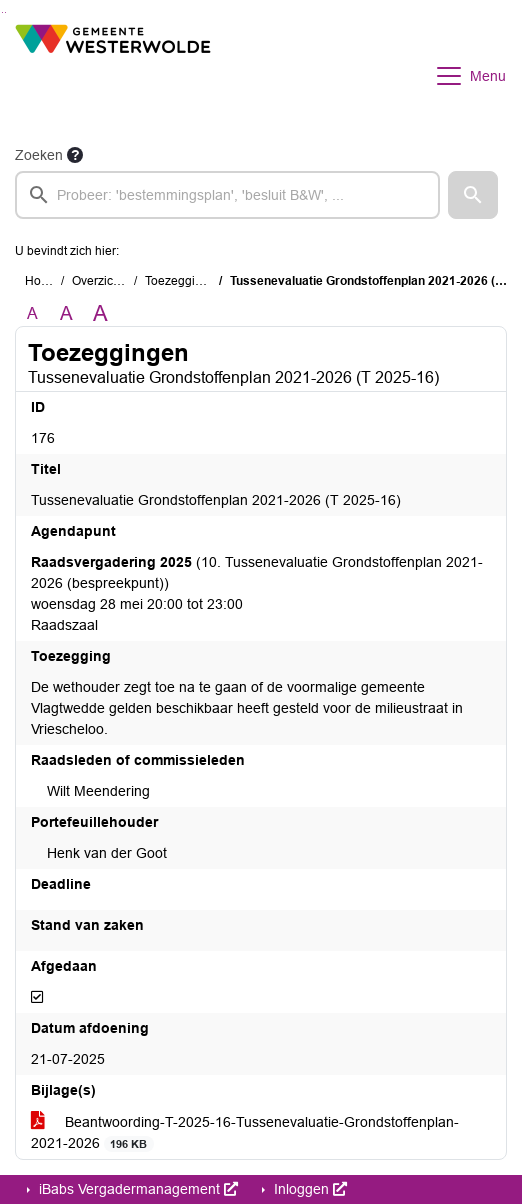  I want to click on Zoeken, so click(39, 155).